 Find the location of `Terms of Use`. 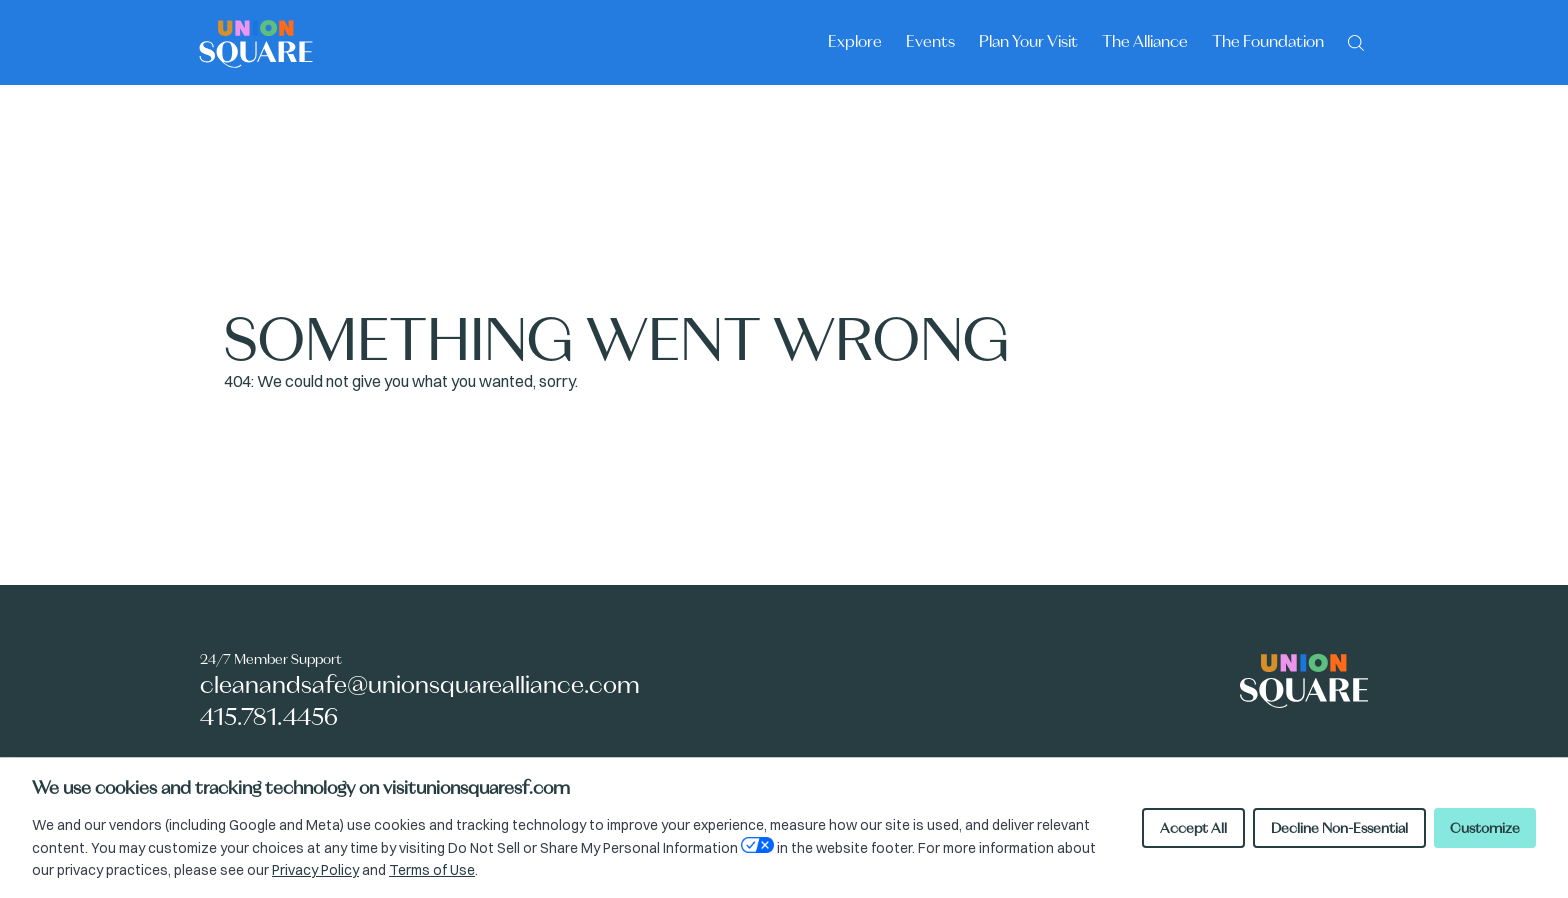

Terms of Use is located at coordinates (432, 870).